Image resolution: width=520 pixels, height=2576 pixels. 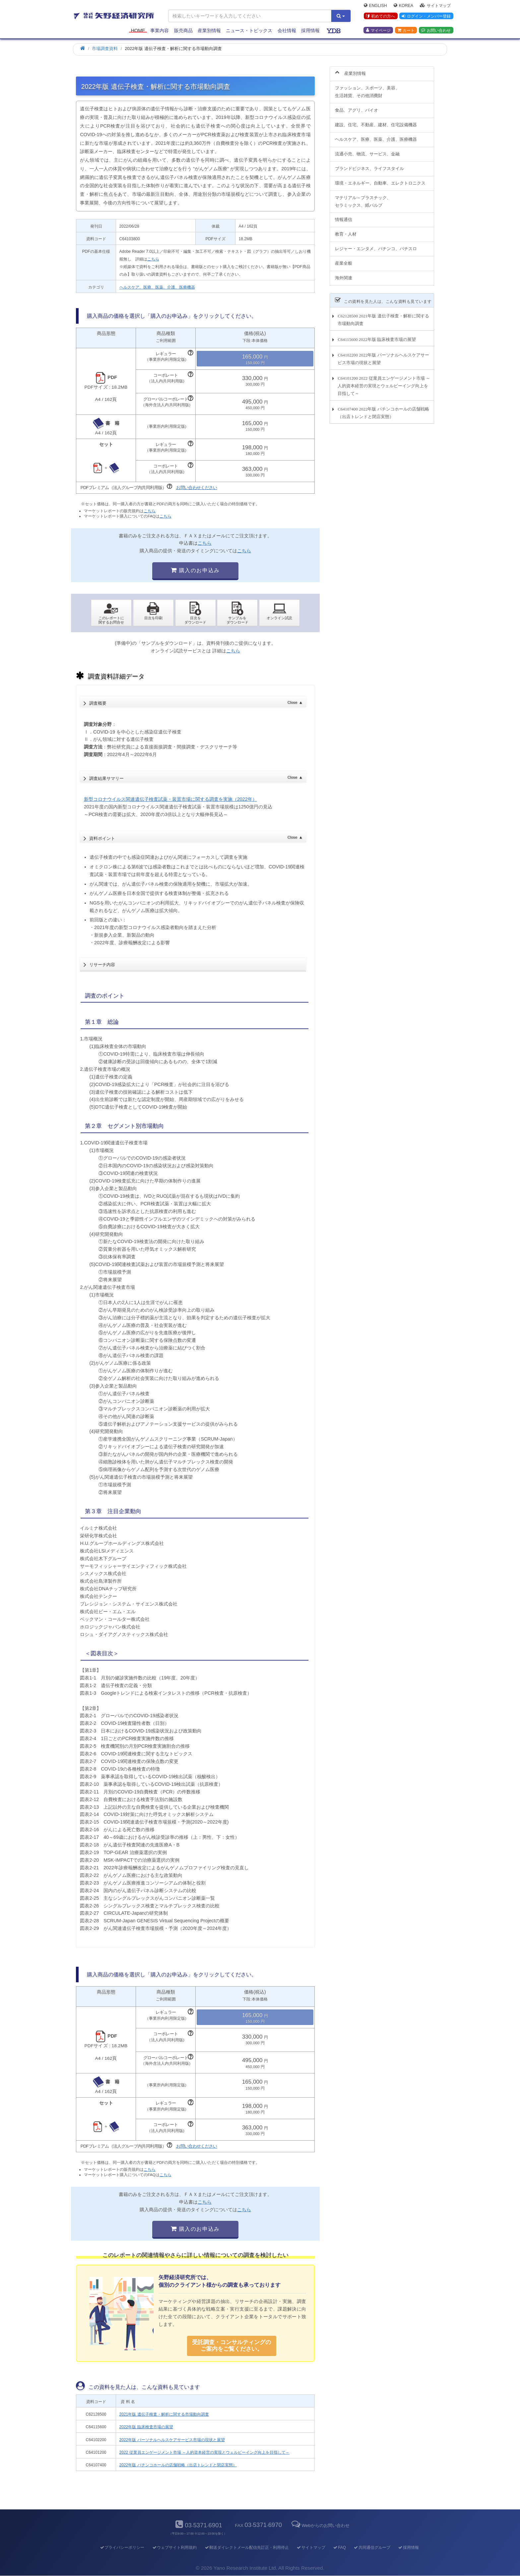 I want to click on Korea, so click(x=403, y=5).